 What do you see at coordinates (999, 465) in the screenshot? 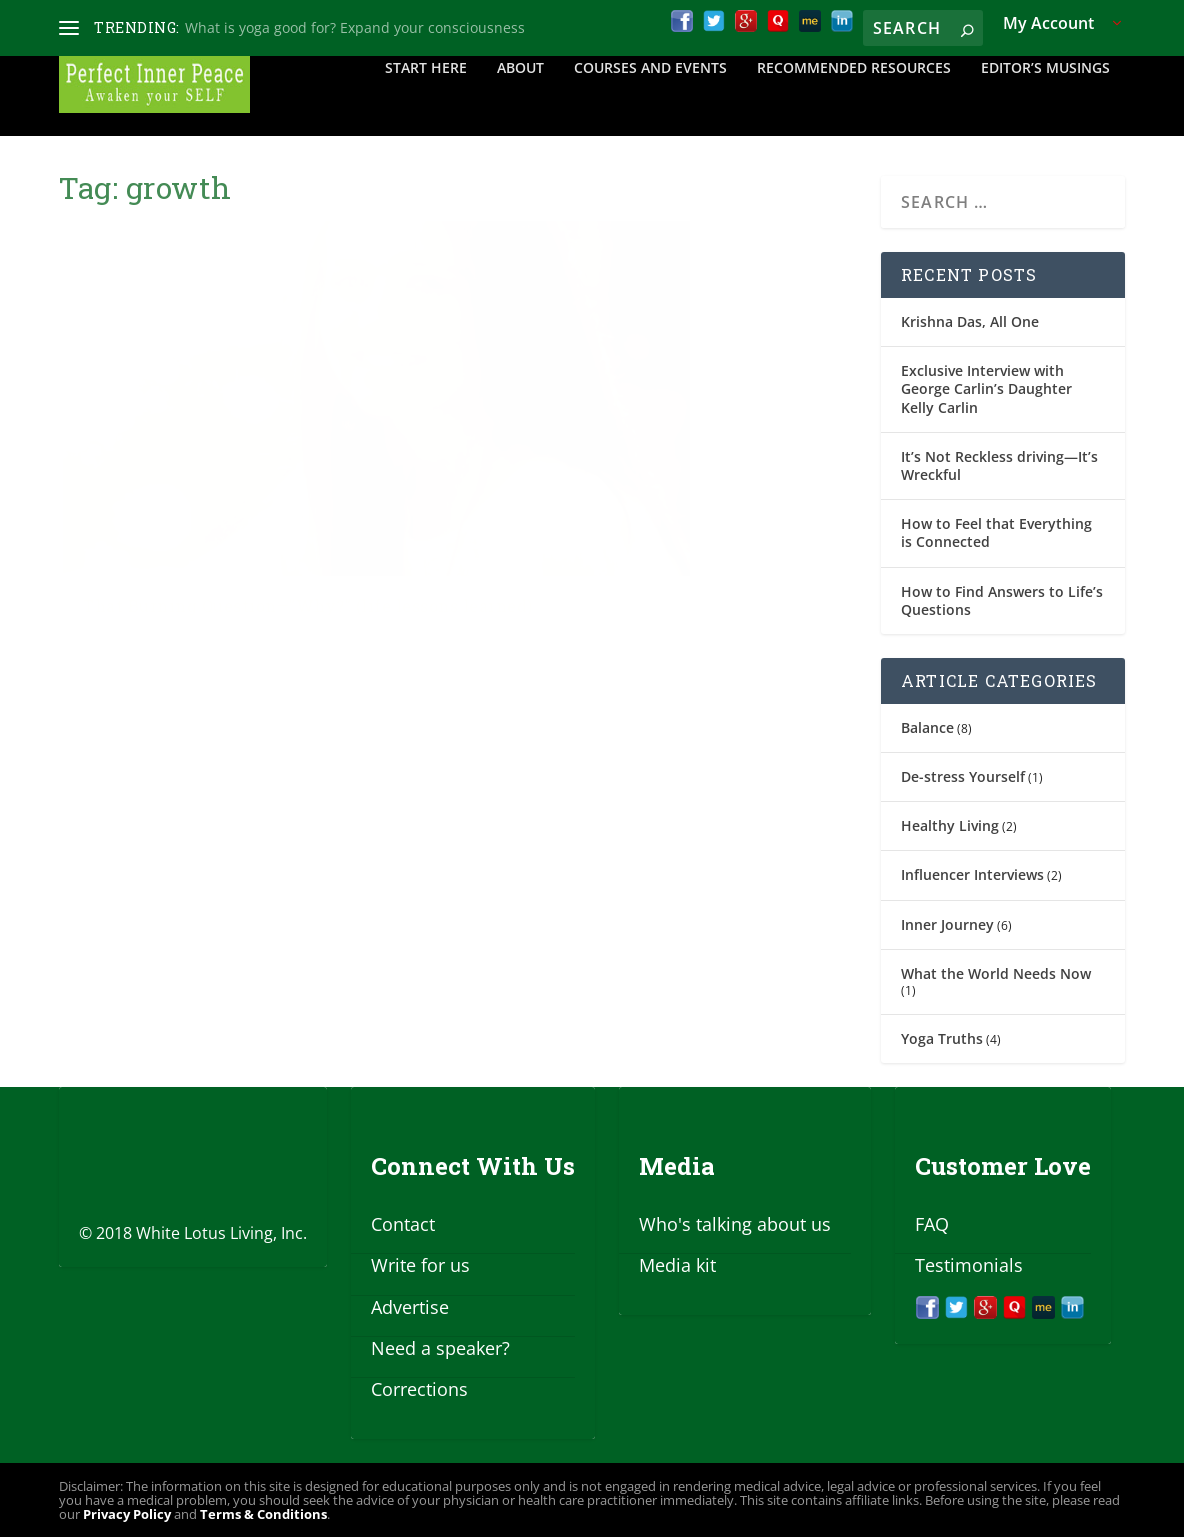
I see `It’s Not Reckless driving—It’s Wreckful` at bounding box center [999, 465].